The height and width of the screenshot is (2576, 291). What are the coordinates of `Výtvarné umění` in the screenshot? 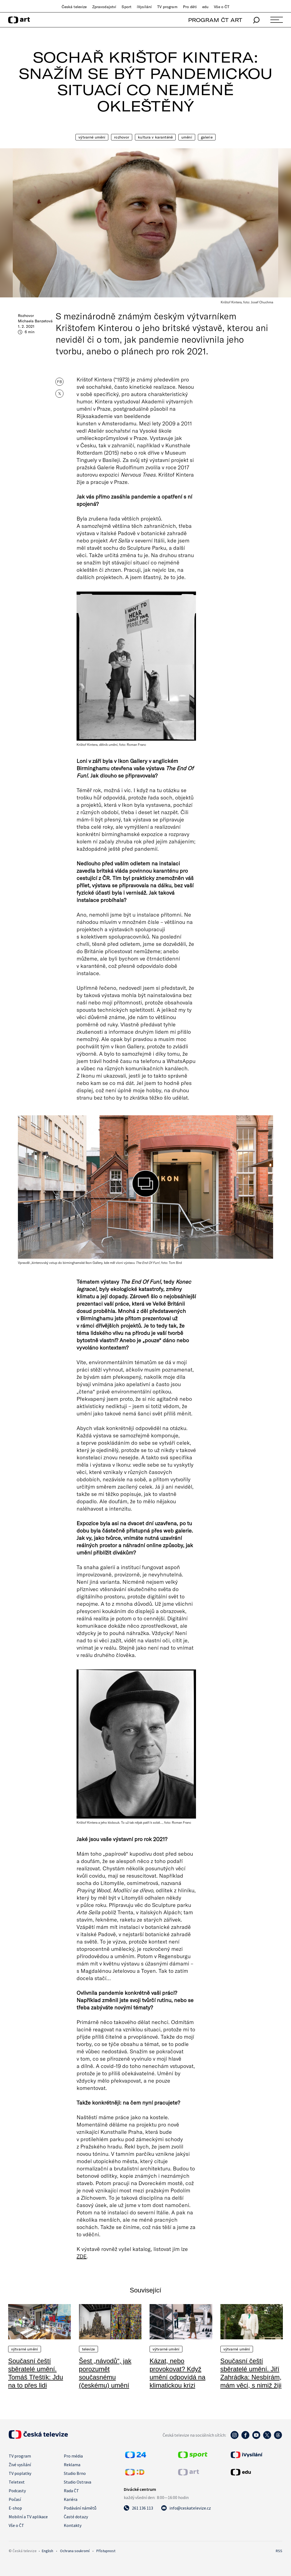 It's located at (91, 137).